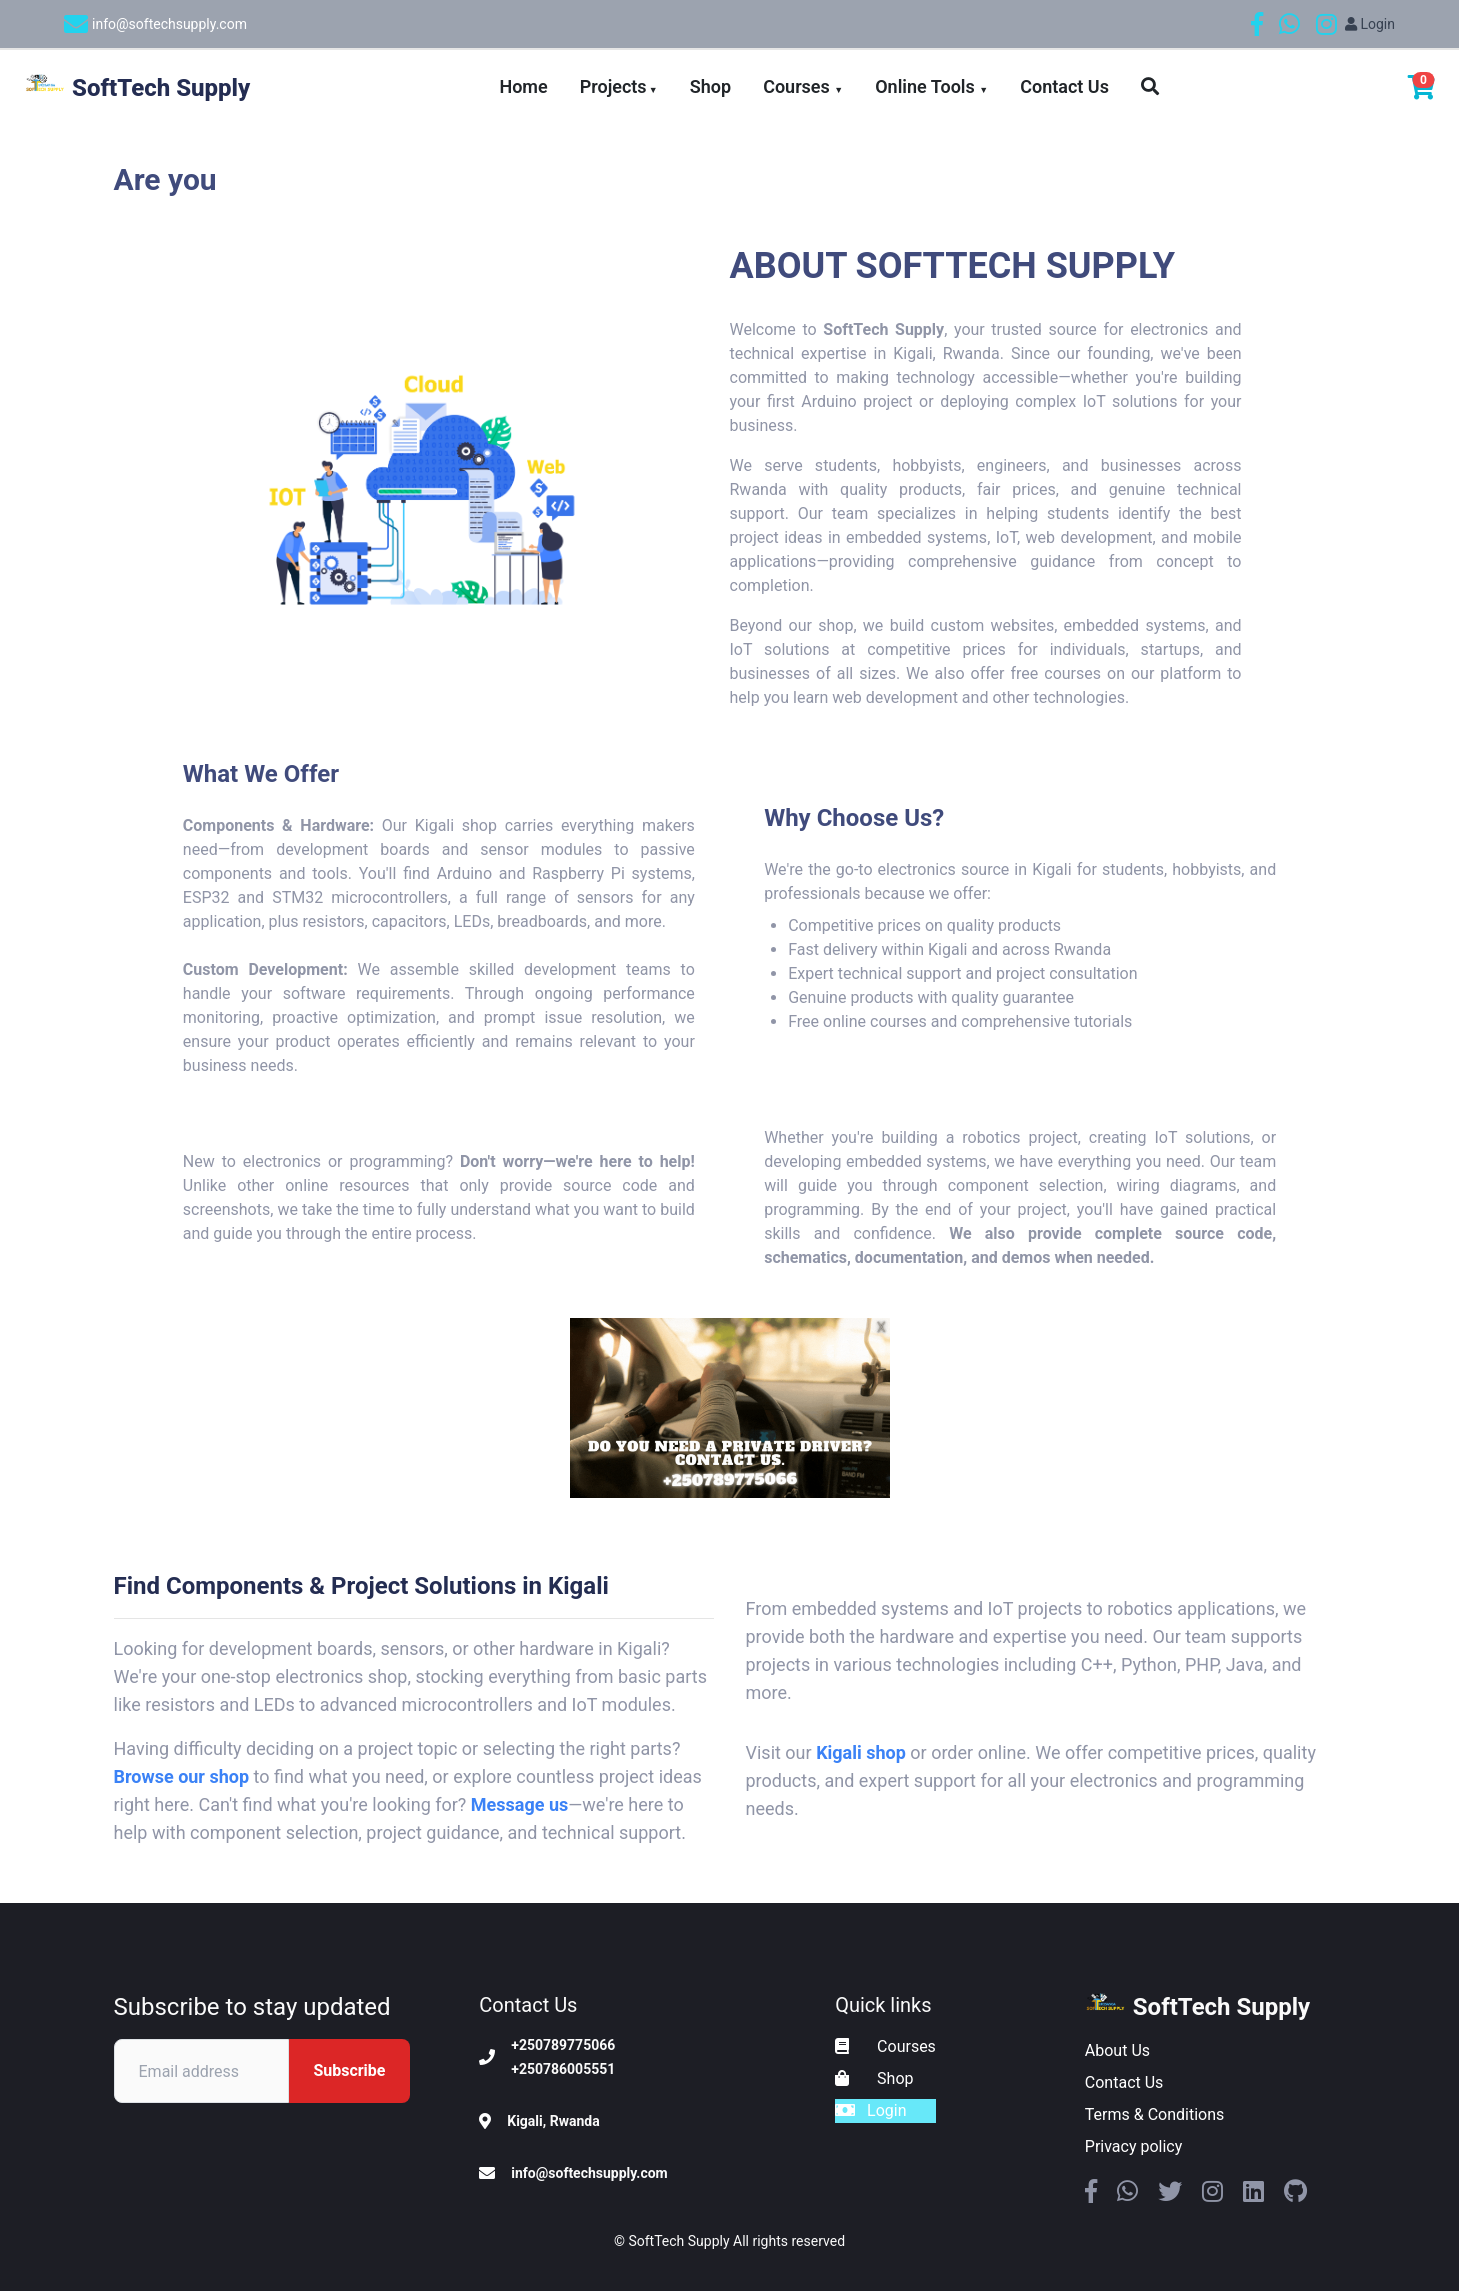 This screenshot has height=2291, width=1459. Describe the element at coordinates (710, 86) in the screenshot. I see `Shop` at that location.